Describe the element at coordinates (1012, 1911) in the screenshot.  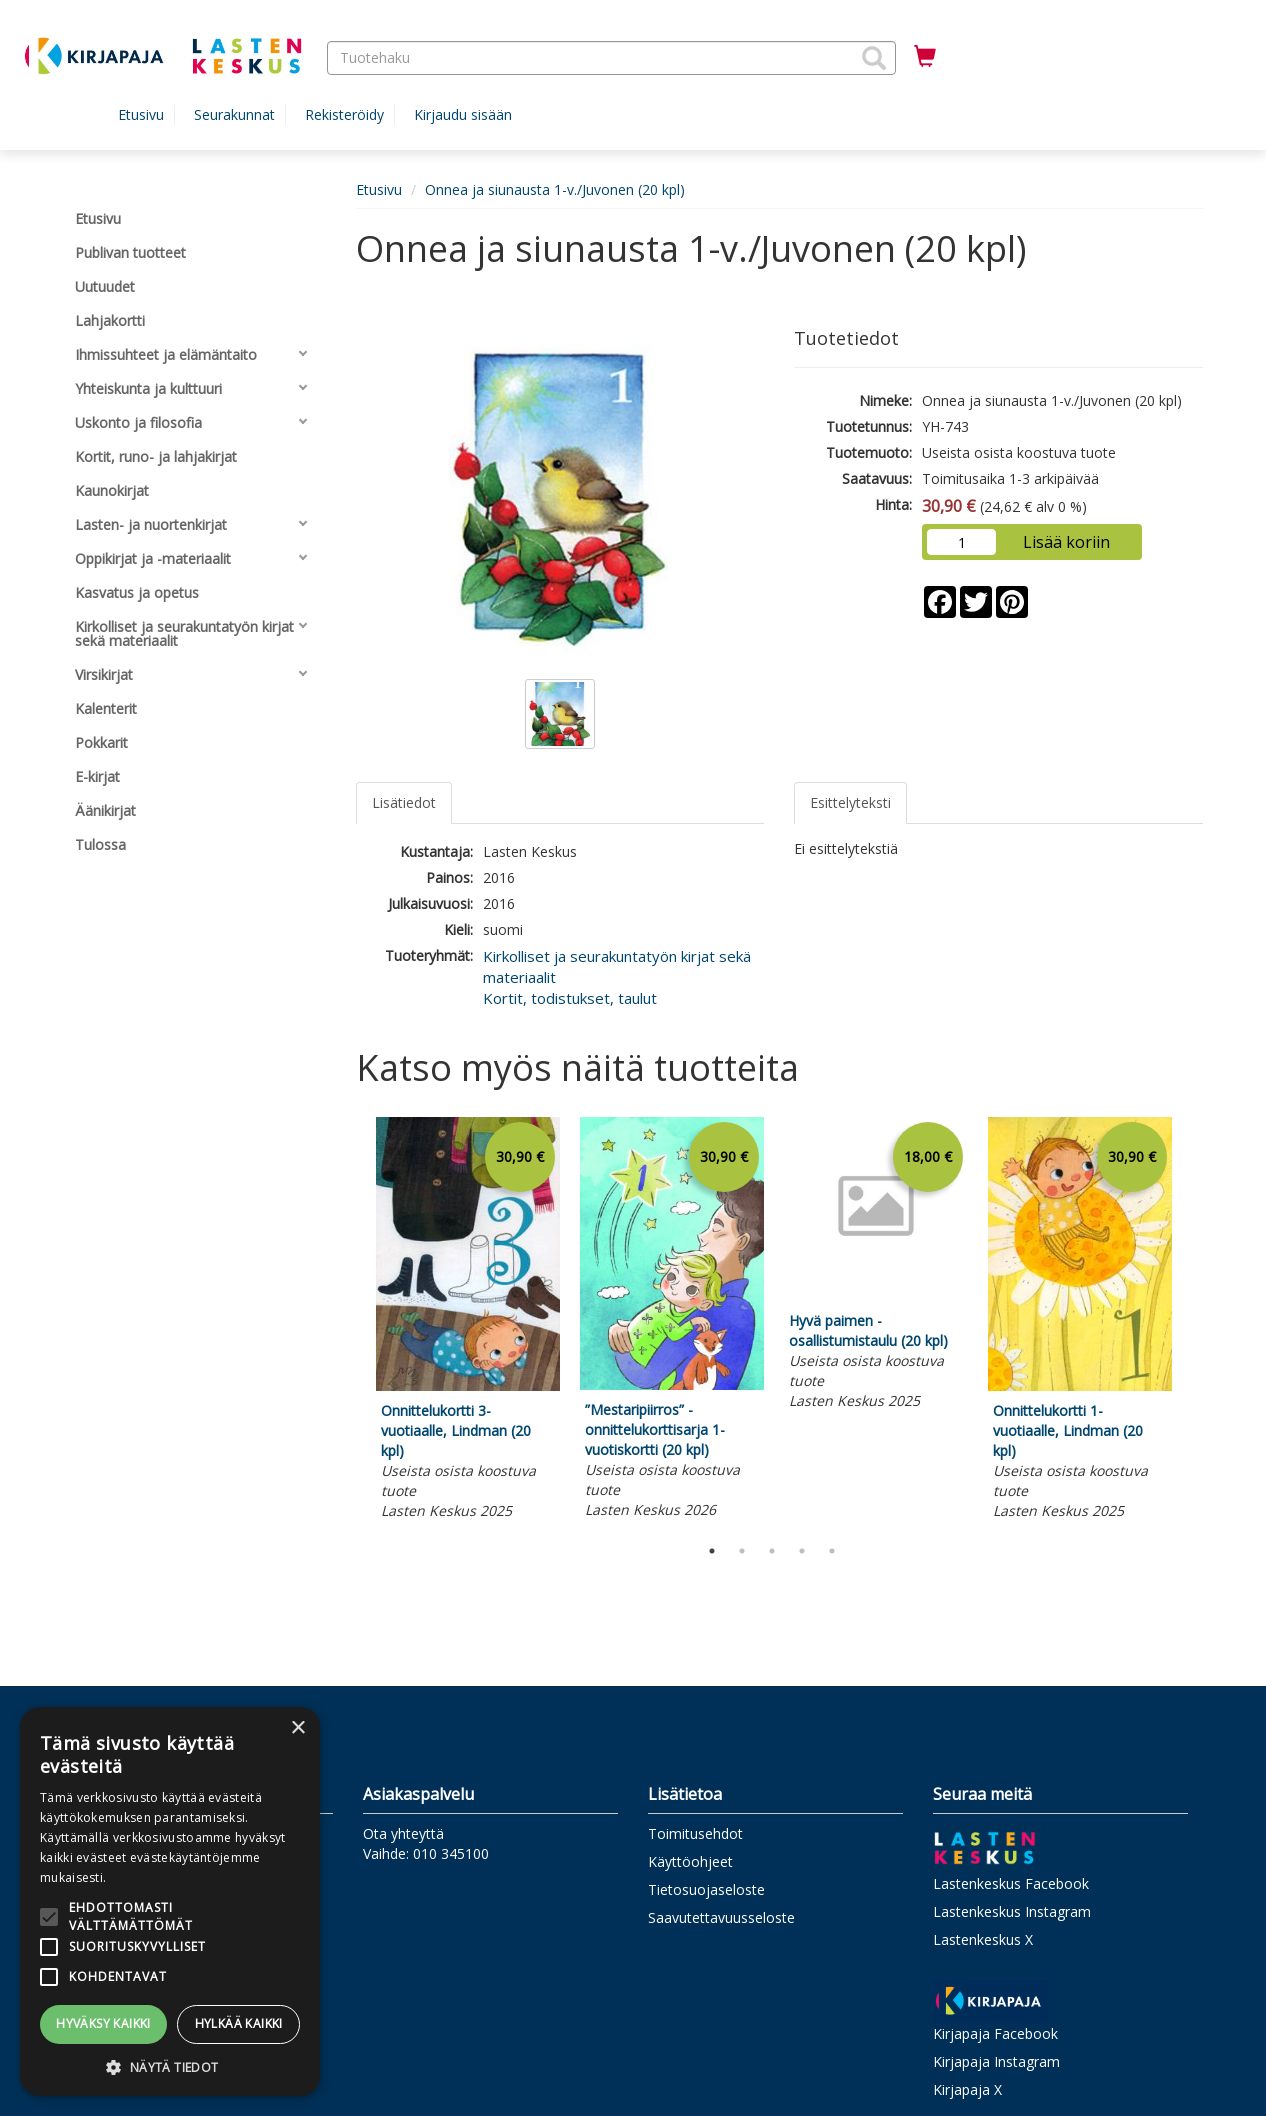
I see `Lastenkeskus Instagram` at that location.